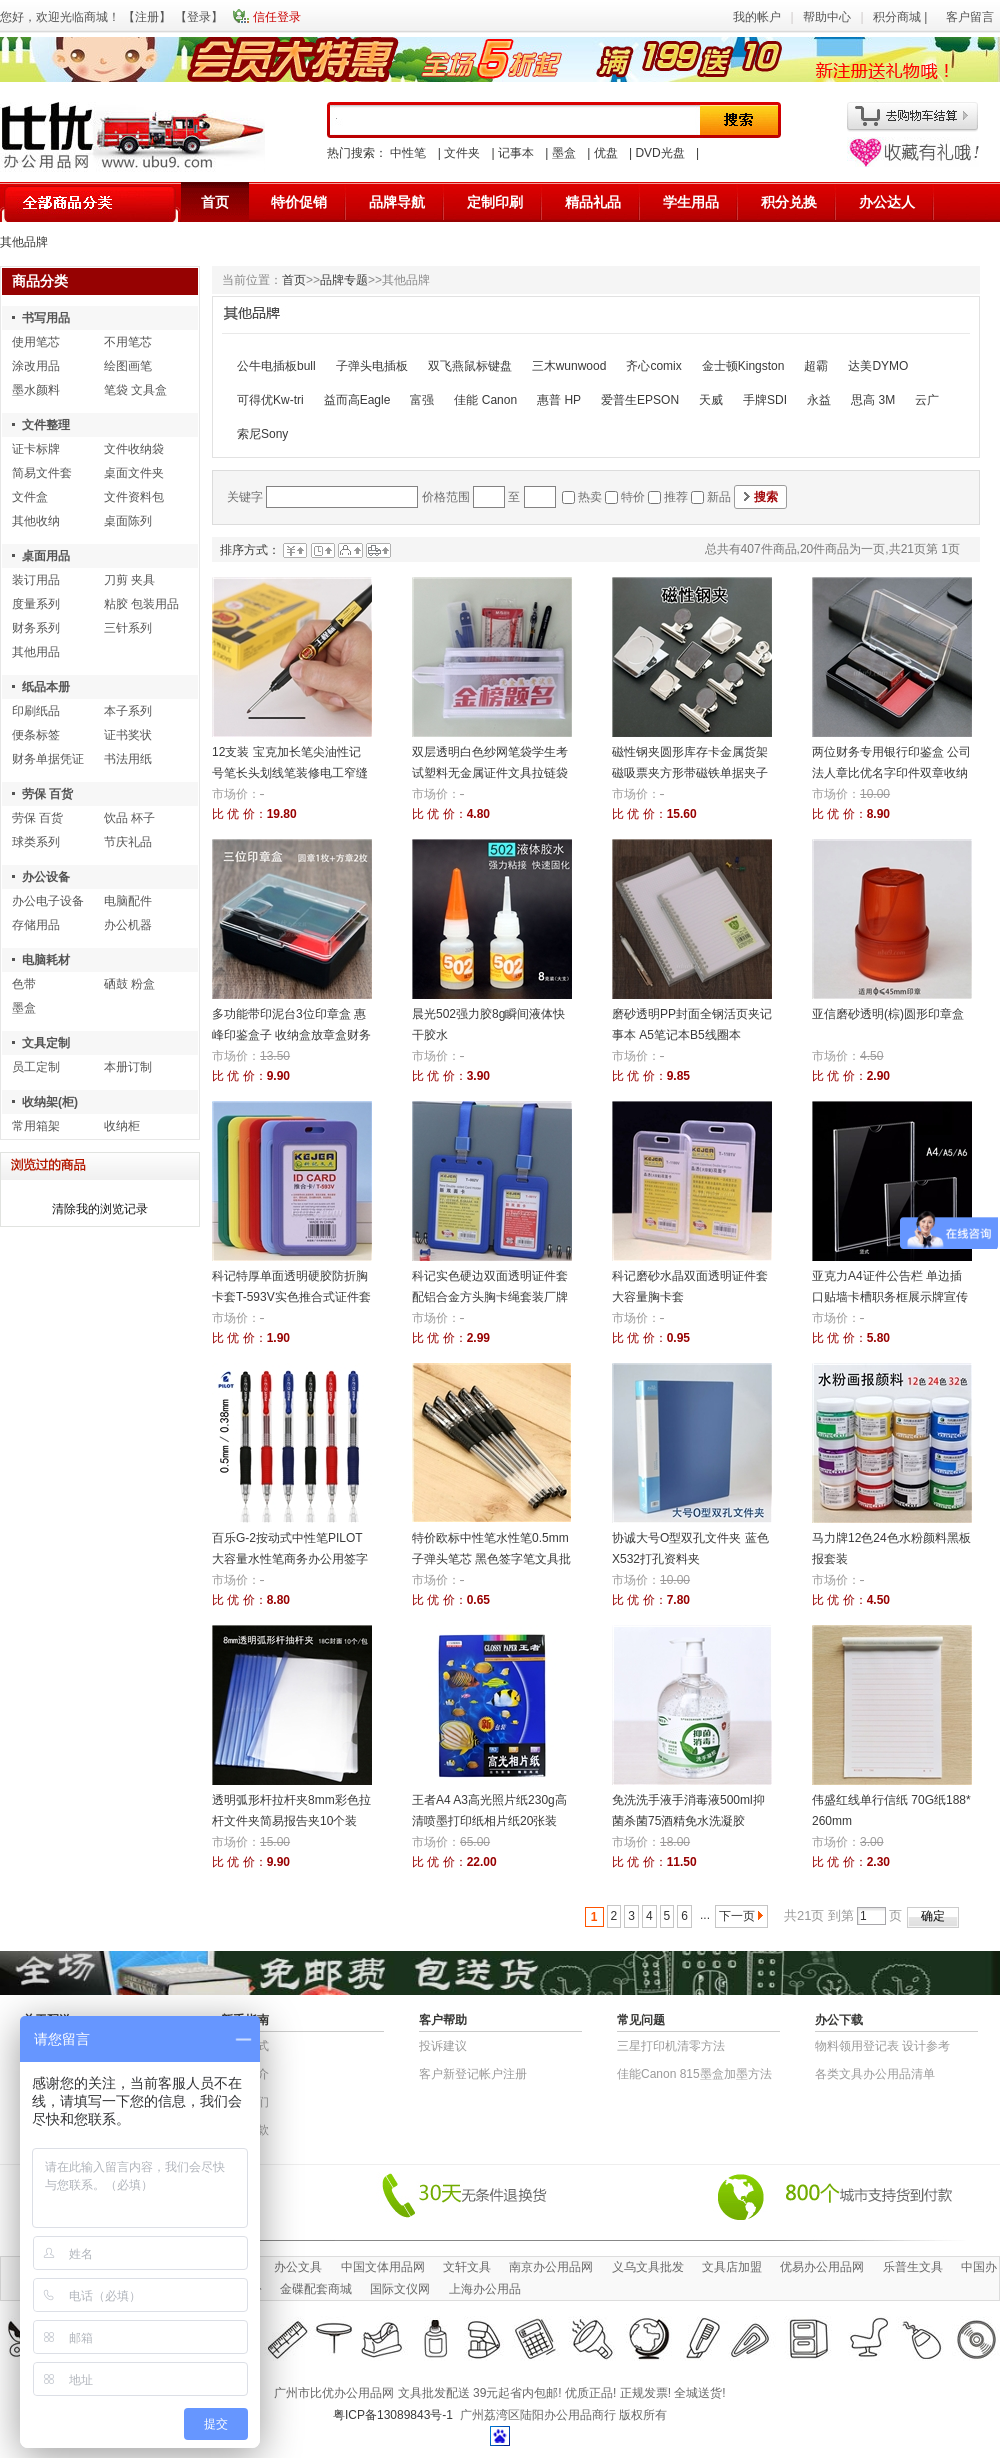  What do you see at coordinates (128, 1067) in the screenshot?
I see `本册订制` at bounding box center [128, 1067].